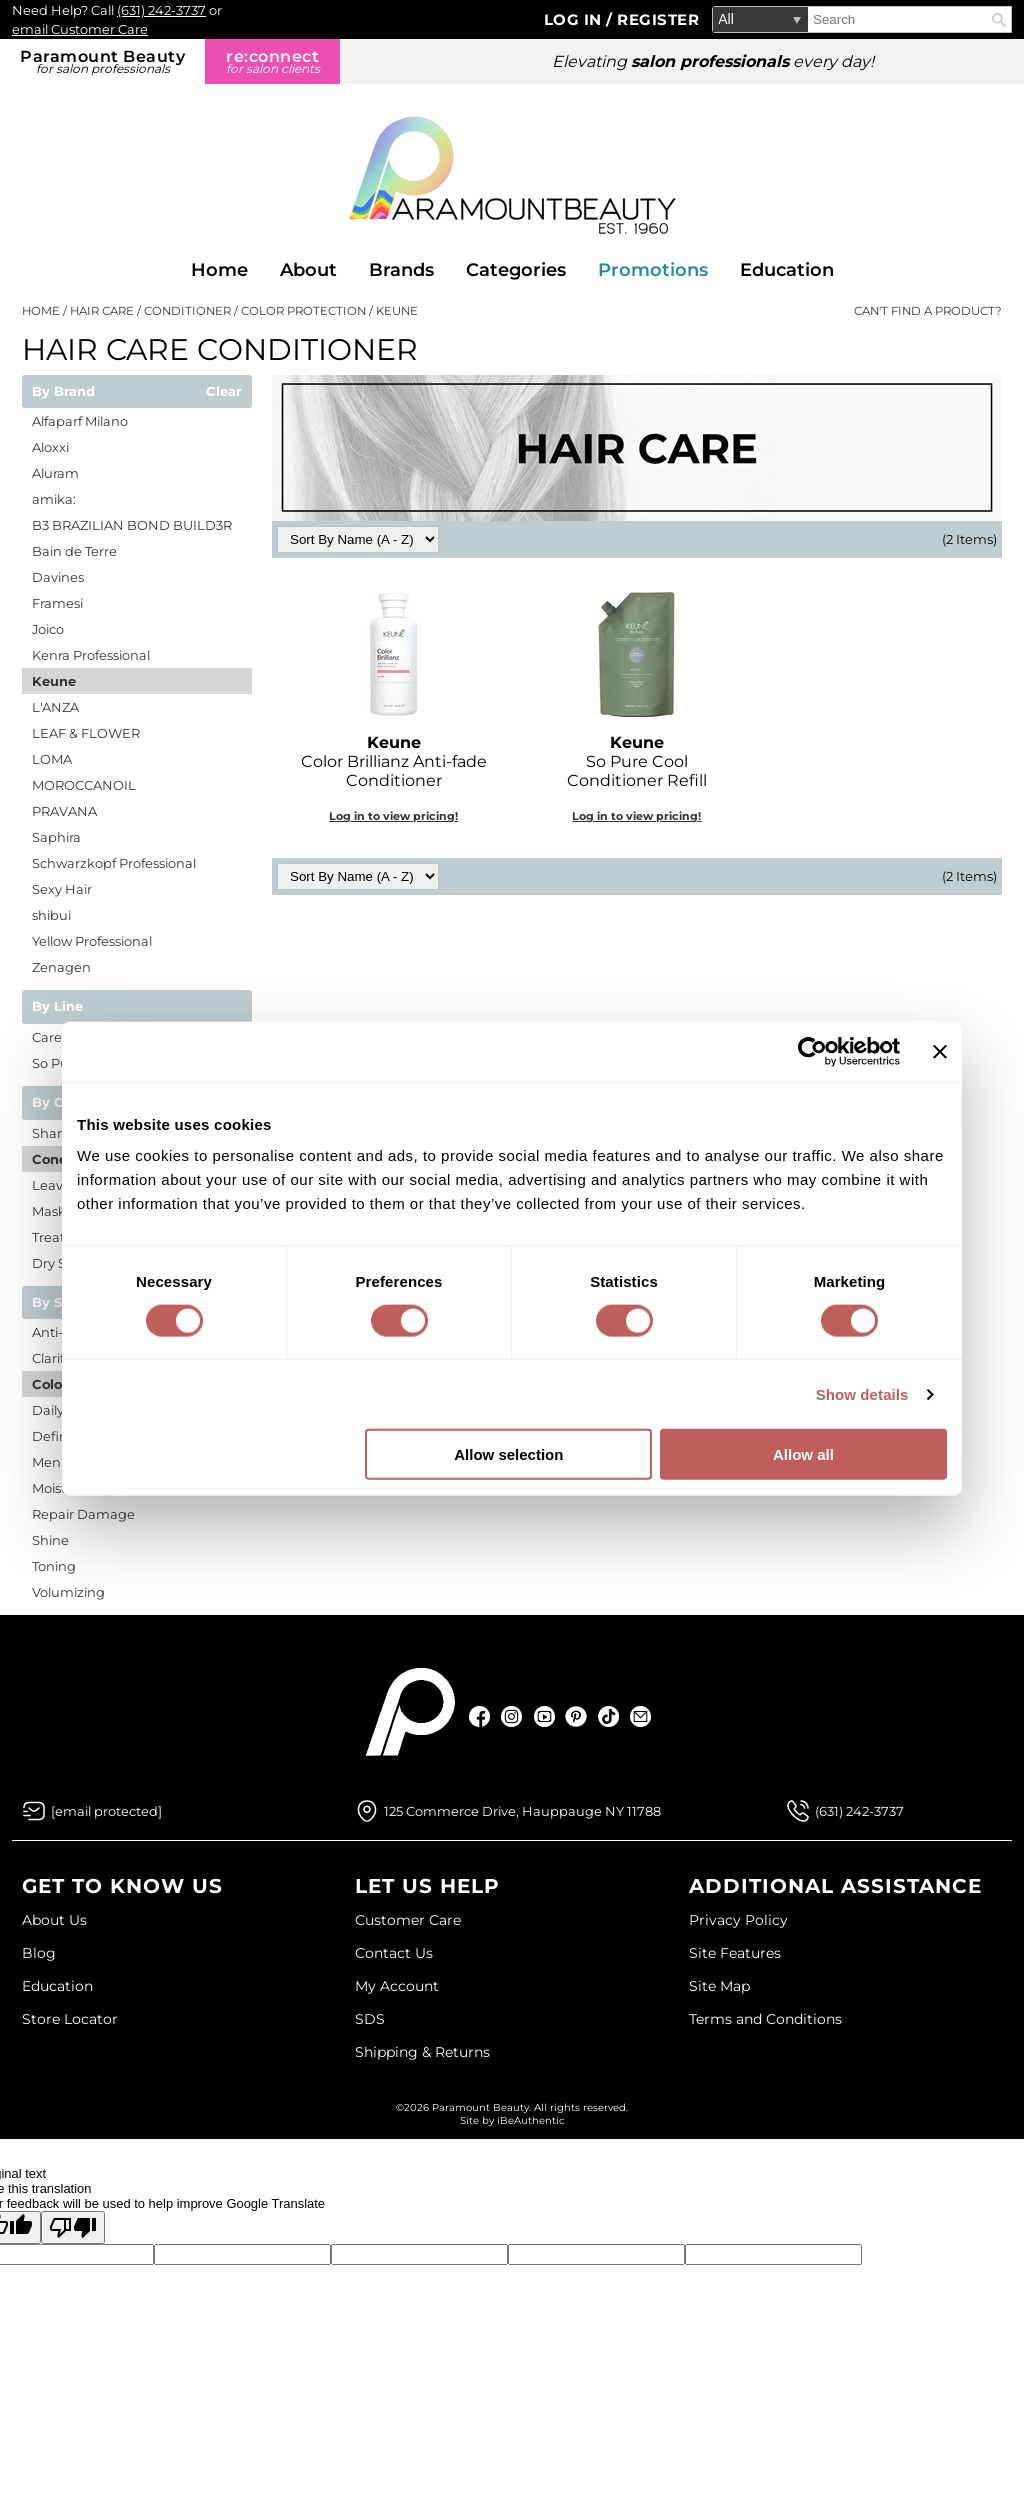 Image resolution: width=1024 pixels, height=2517 pixels. Describe the element at coordinates (575, 19) in the screenshot. I see `Log In` at that location.